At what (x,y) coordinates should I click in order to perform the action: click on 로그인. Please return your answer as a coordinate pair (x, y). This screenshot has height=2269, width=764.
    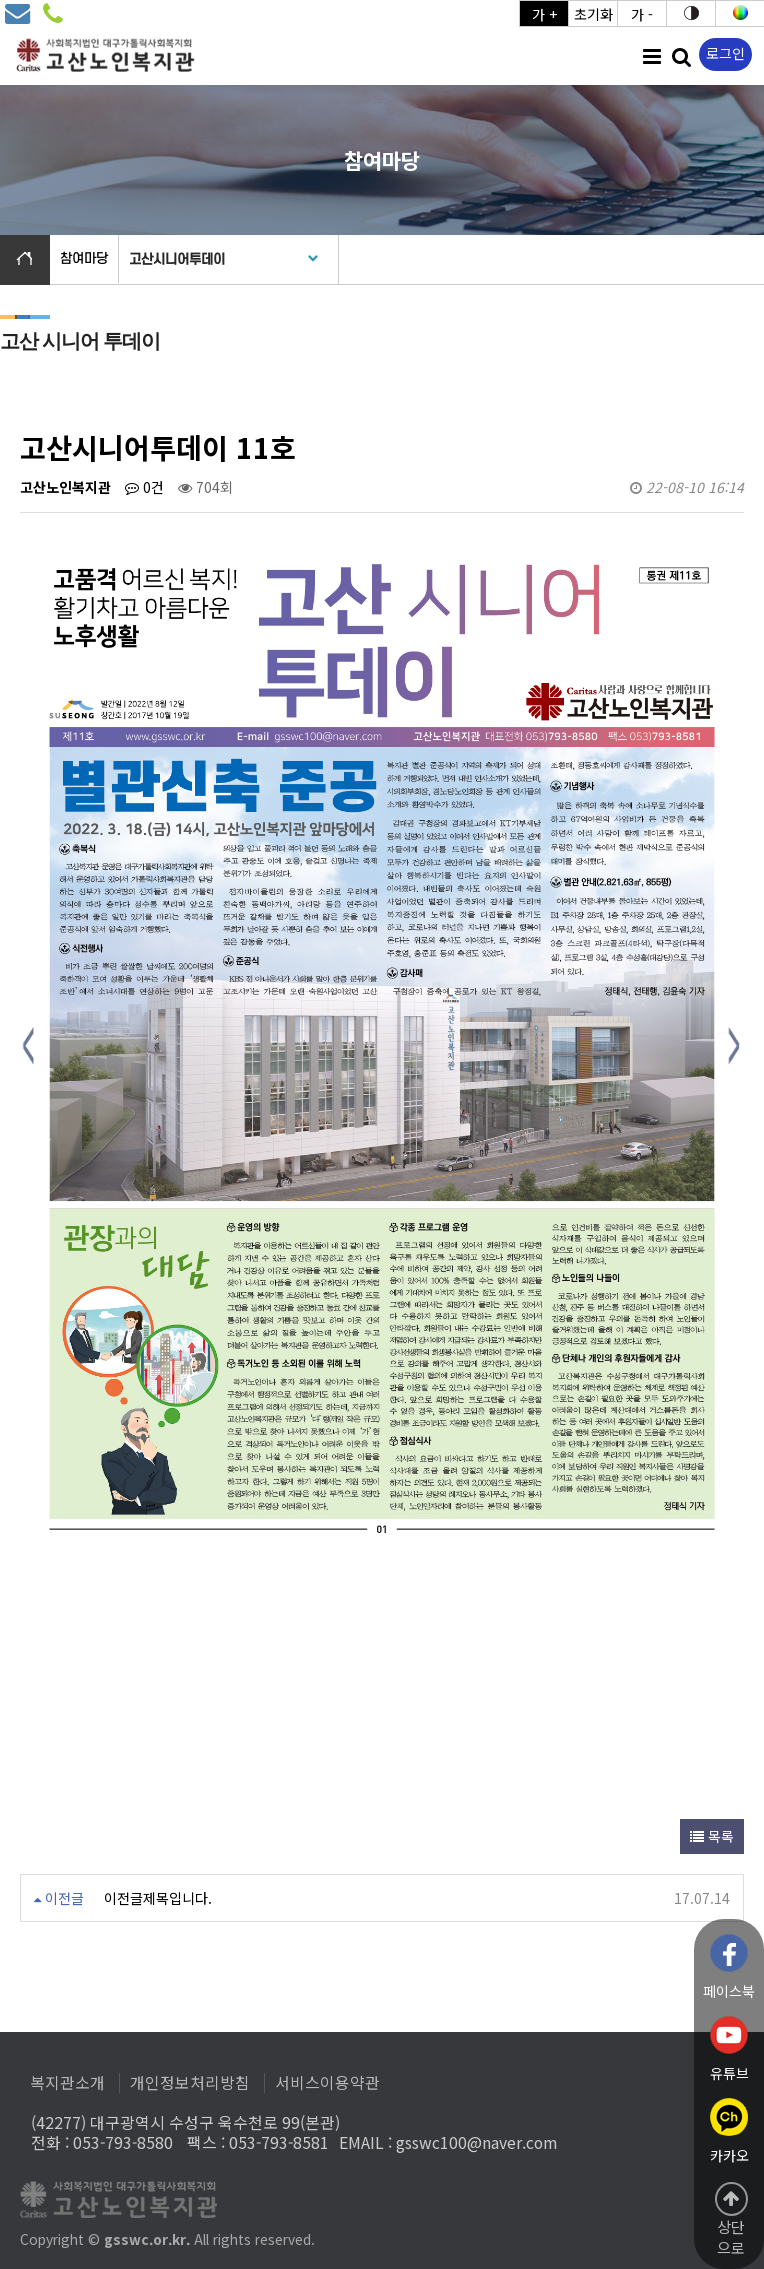
    Looking at the image, I should click on (725, 53).